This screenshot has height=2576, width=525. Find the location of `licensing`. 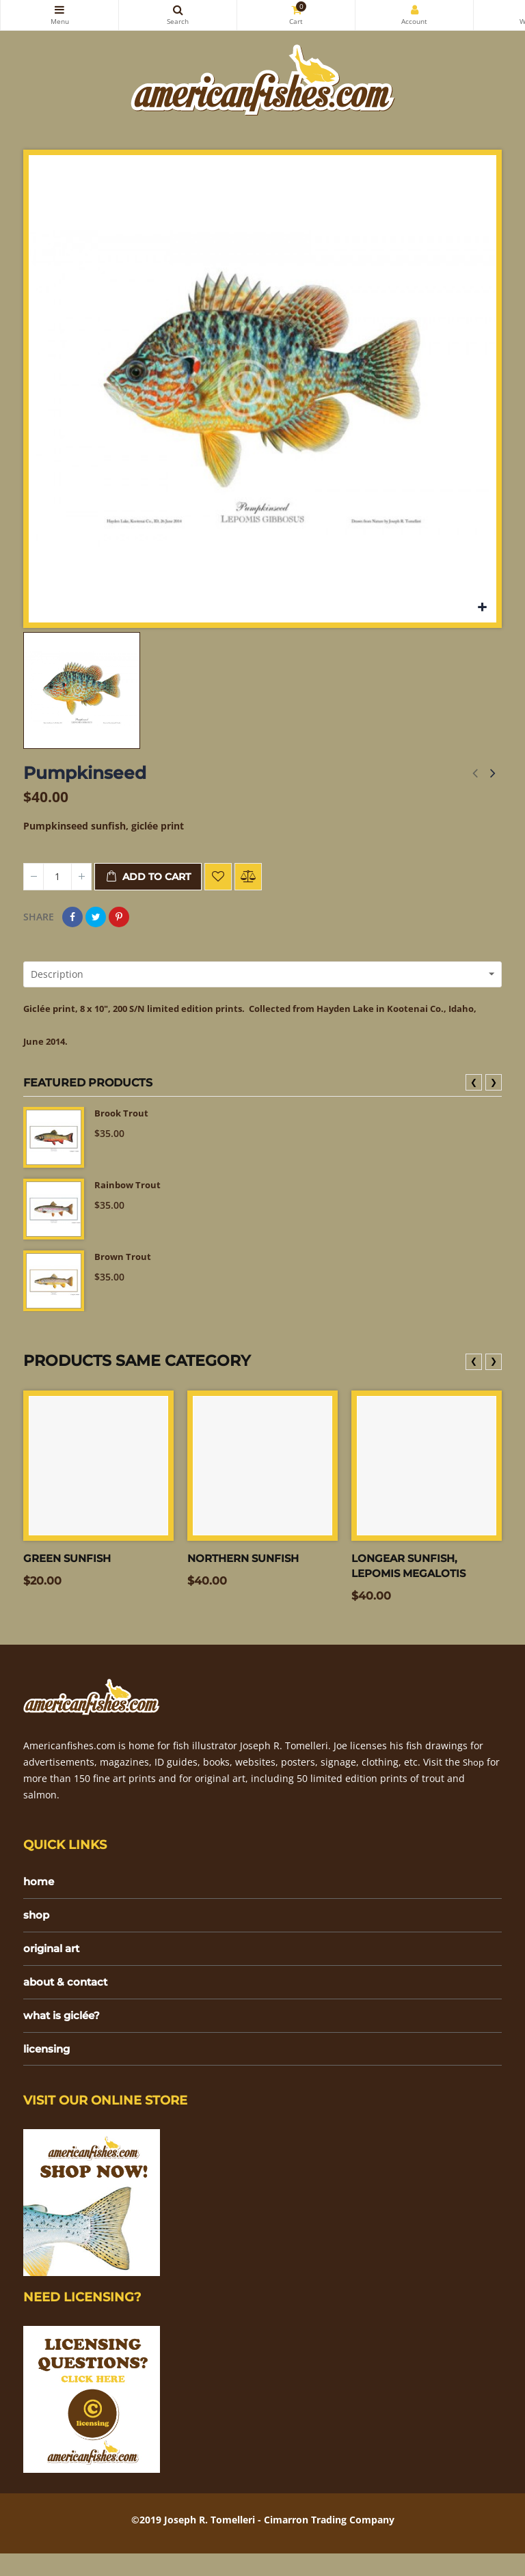

licensing is located at coordinates (49, 2070).